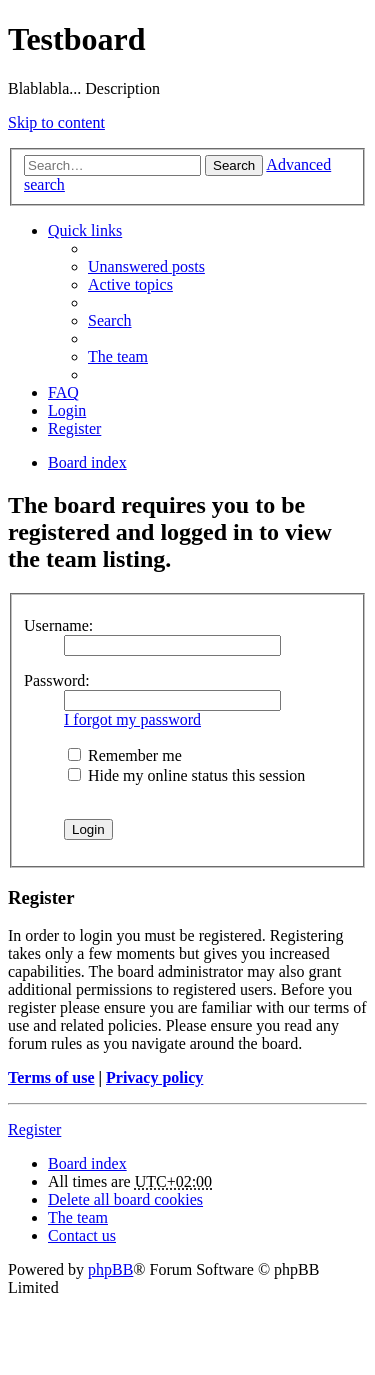 This screenshot has height=1375, width=375. What do you see at coordinates (154, 1077) in the screenshot?
I see `Privacy policy` at bounding box center [154, 1077].